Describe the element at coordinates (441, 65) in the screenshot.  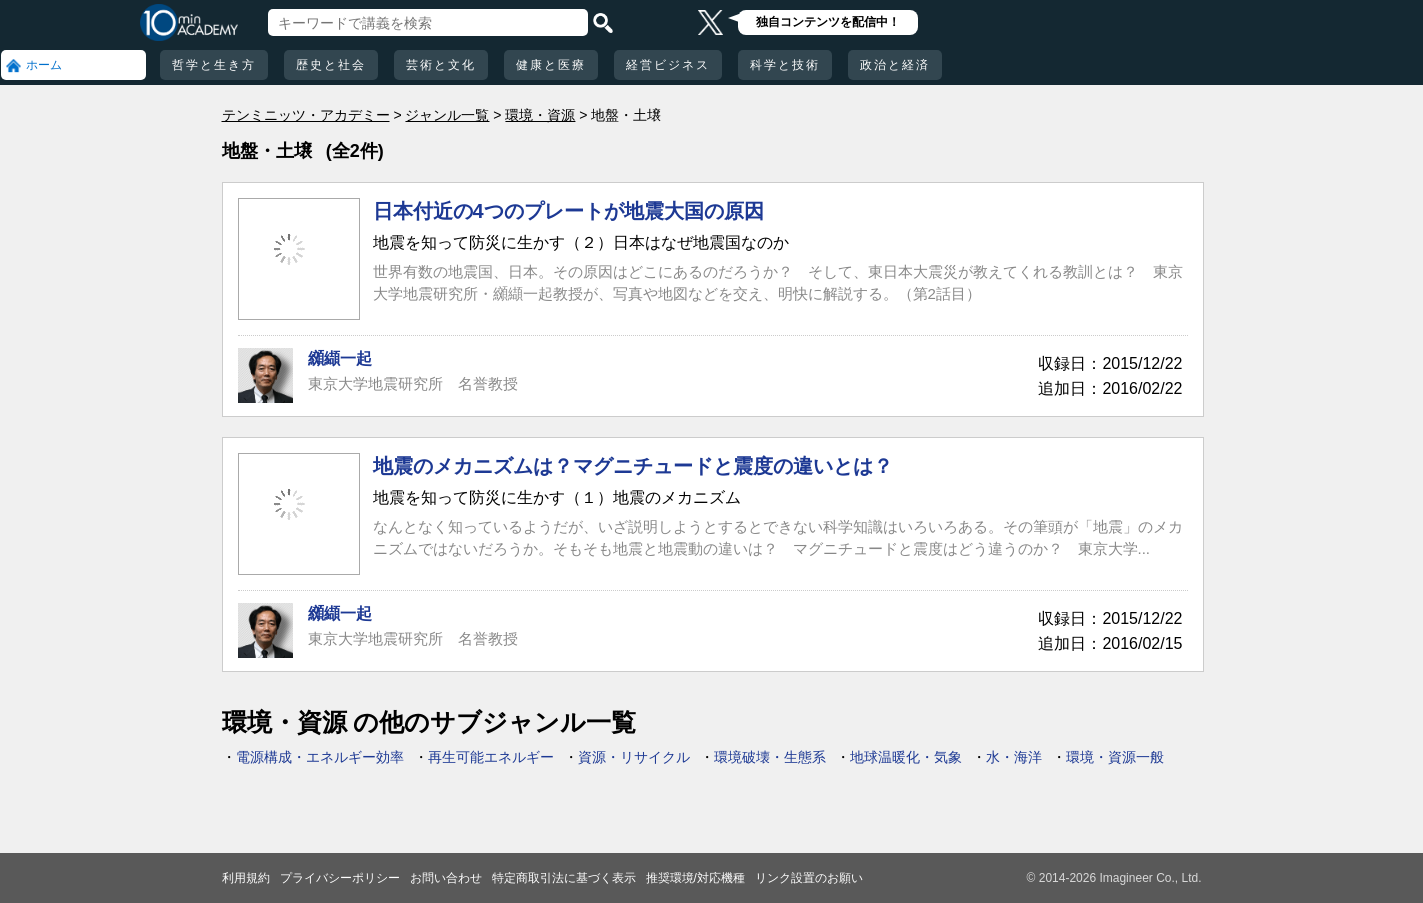
I see `芸術と文化` at that location.